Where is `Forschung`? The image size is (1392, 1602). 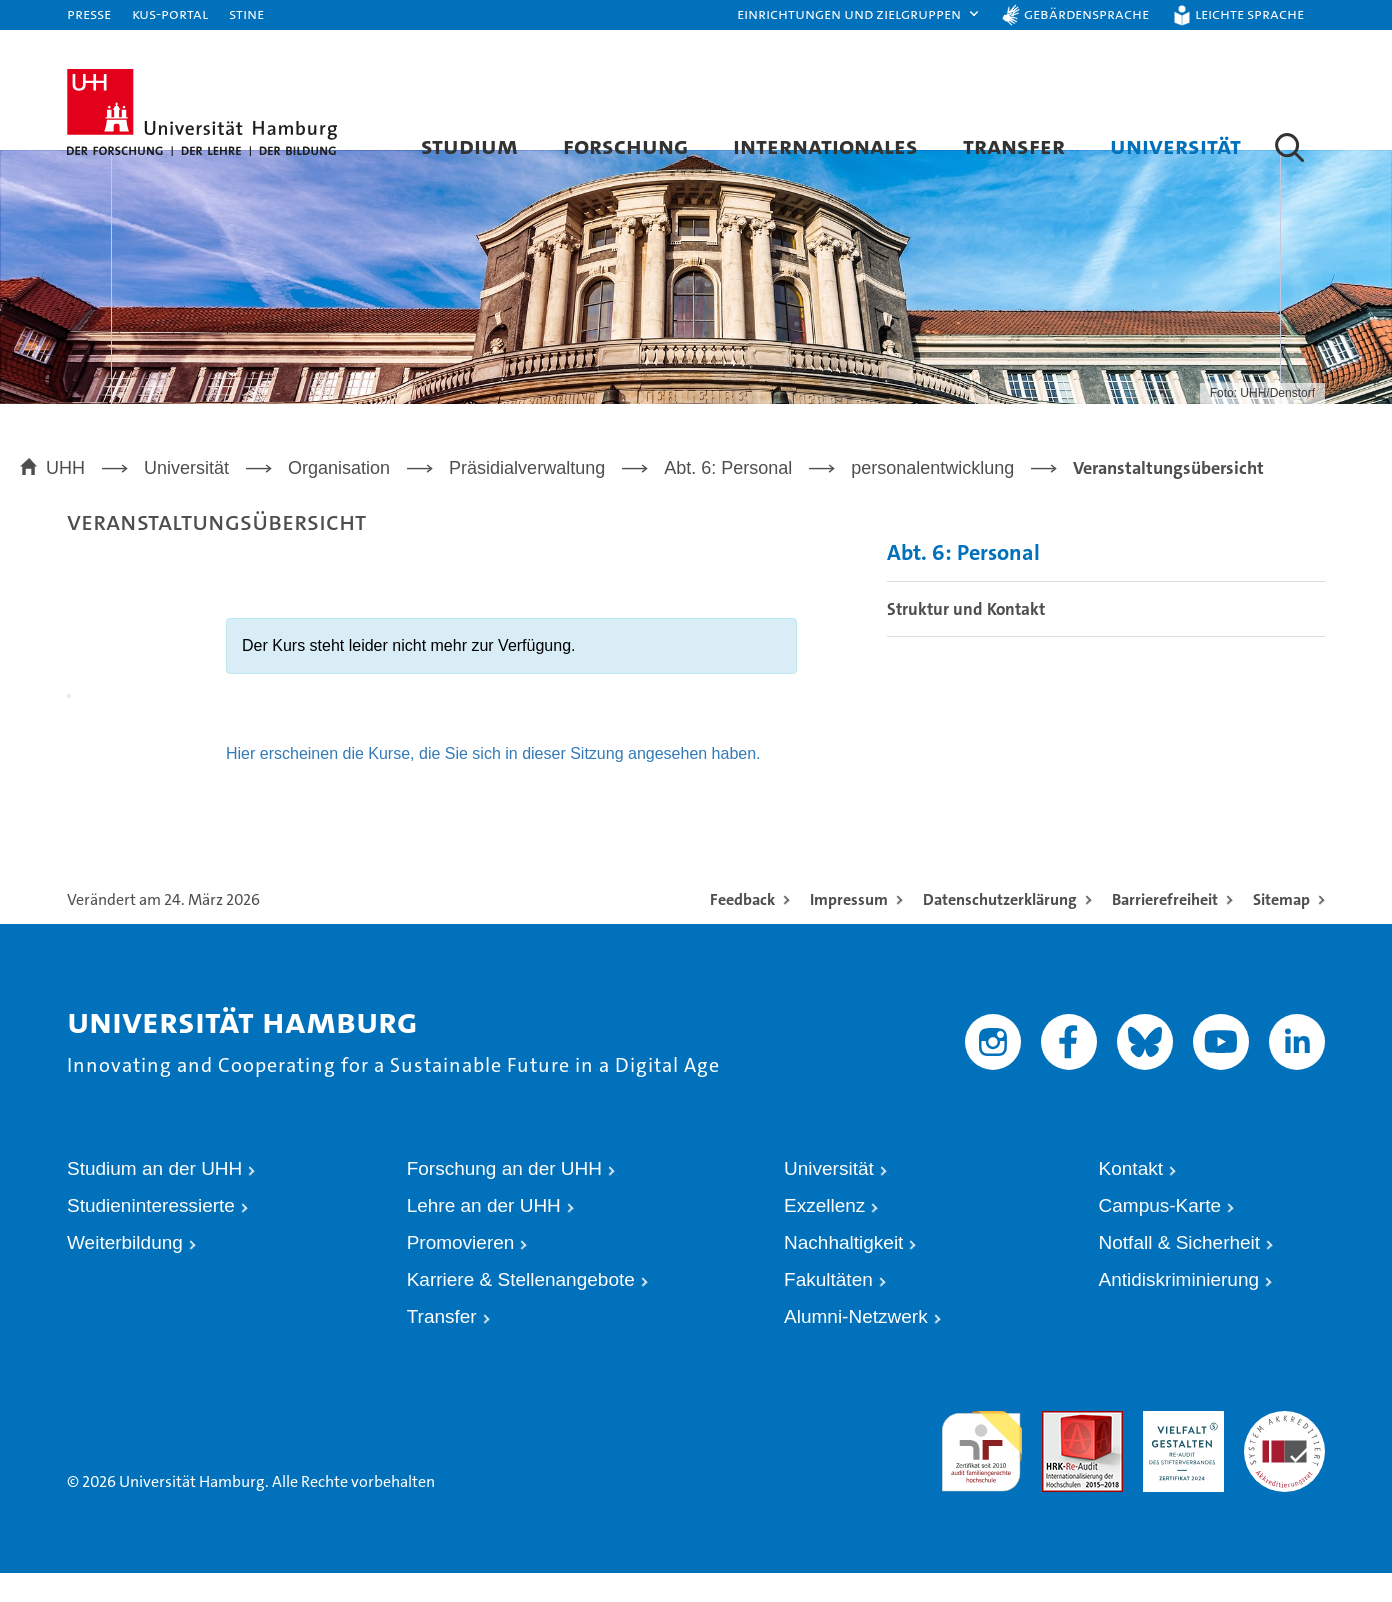 Forschung is located at coordinates (625, 145).